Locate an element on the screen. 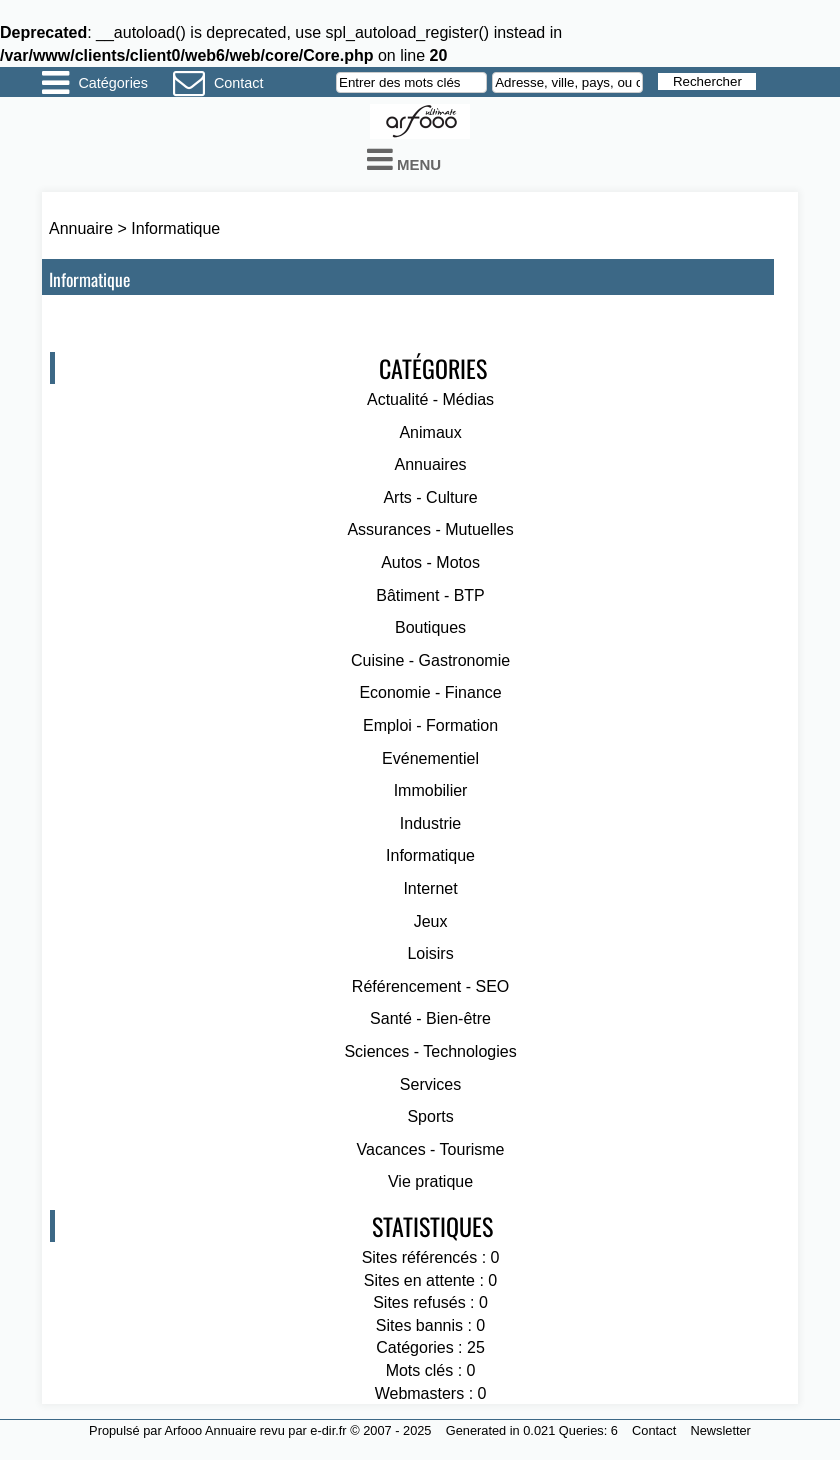 Image resolution: width=840 pixels, height=1460 pixels. Bâtiment - BTP is located at coordinates (430, 595).